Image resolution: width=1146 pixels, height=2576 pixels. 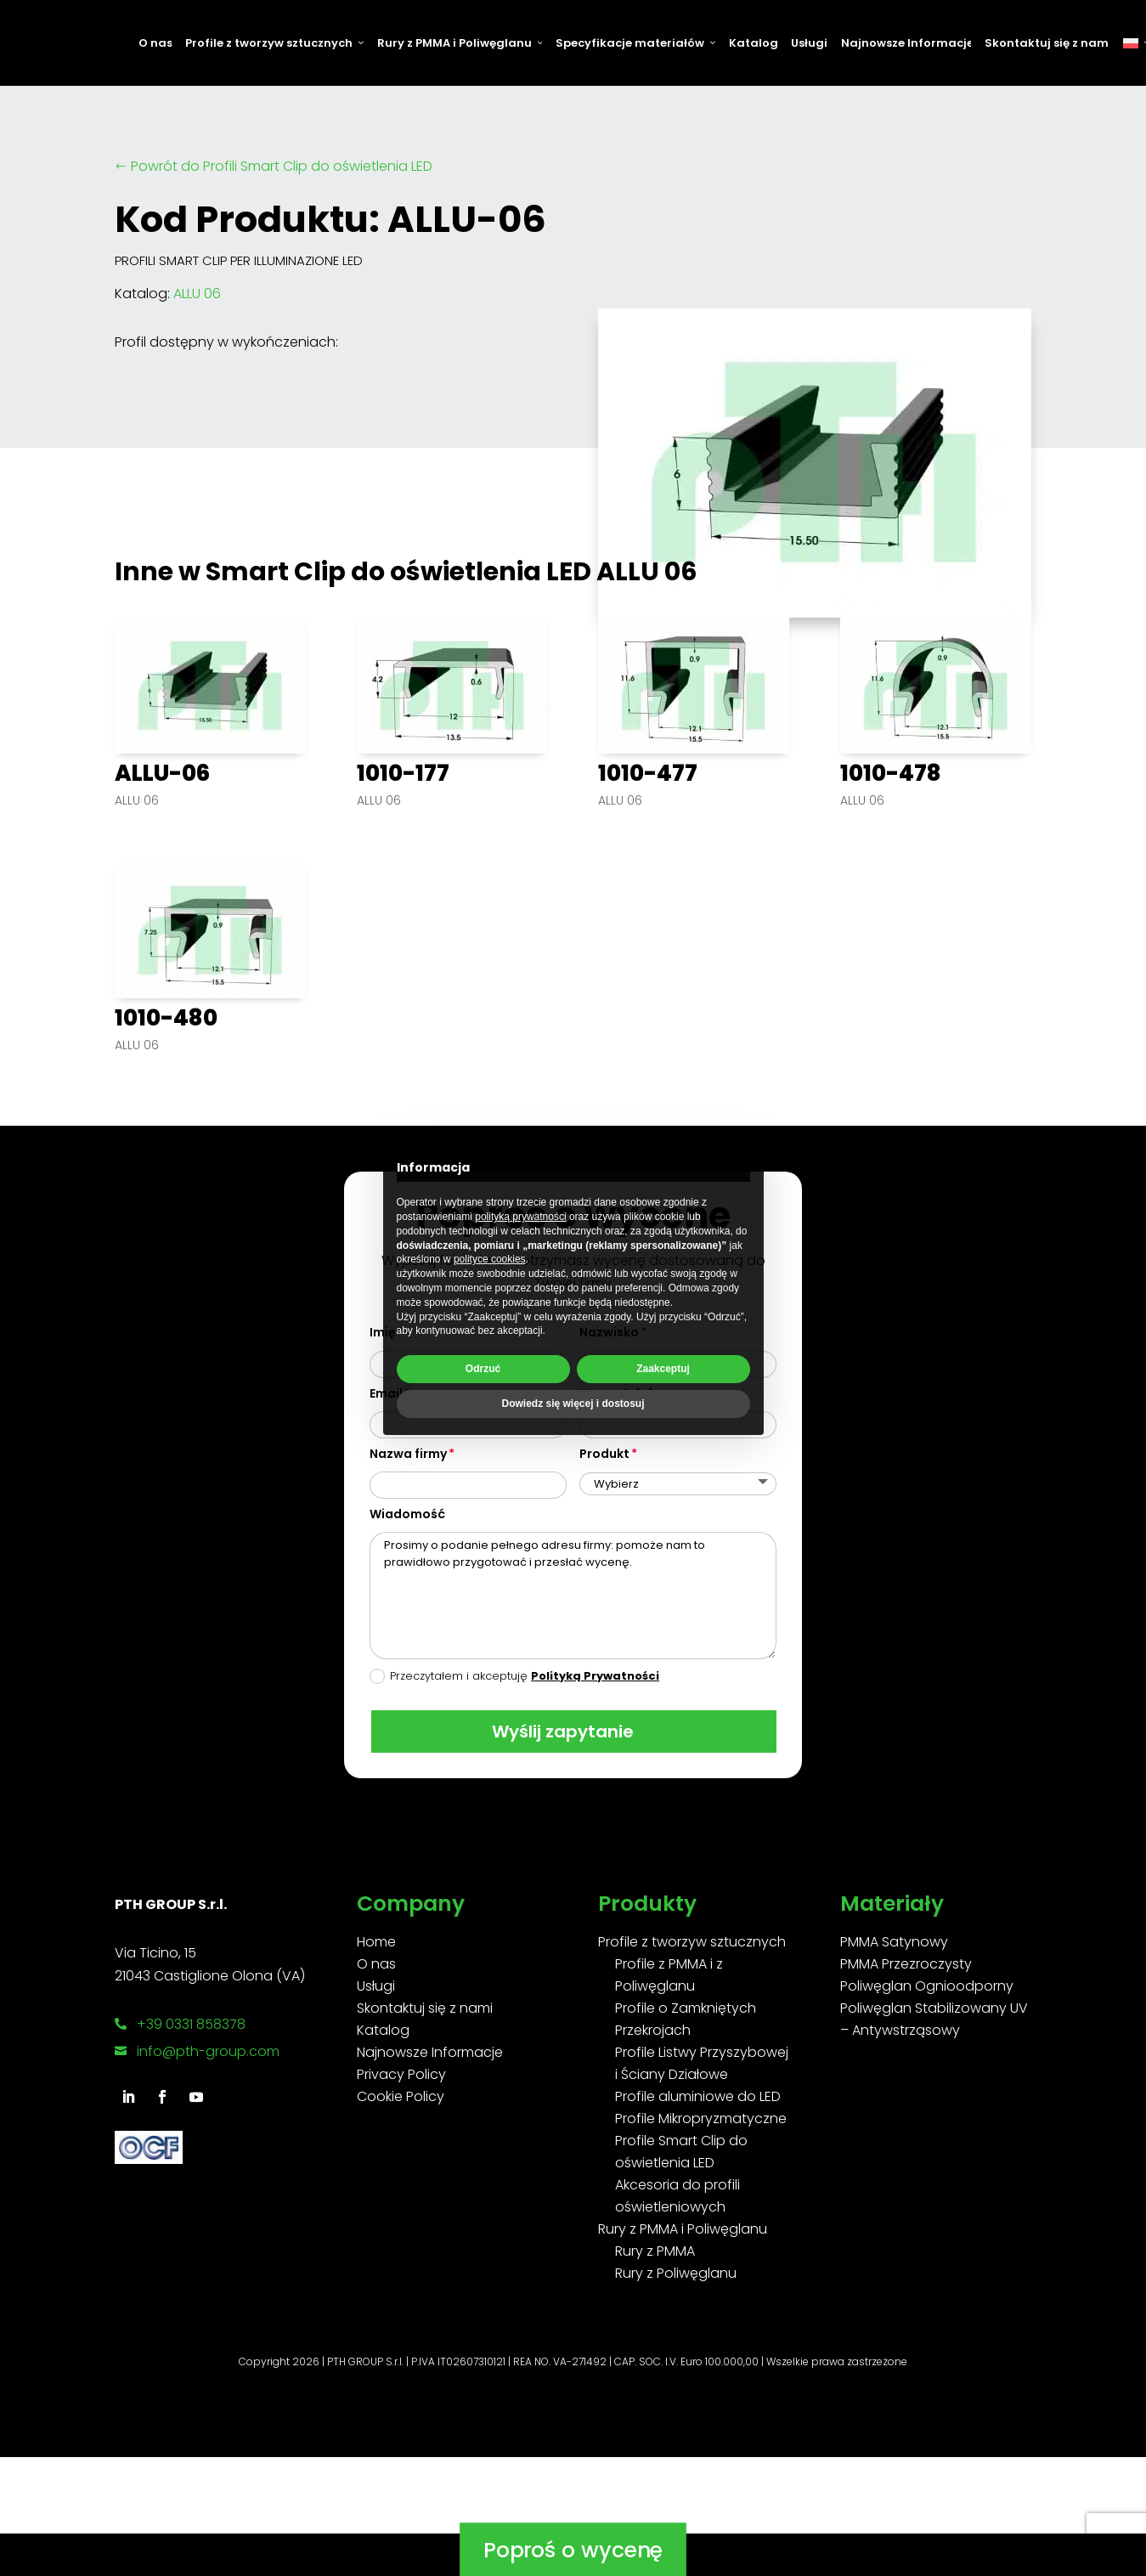 What do you see at coordinates (635, 43) in the screenshot?
I see `Specyfikacje materiałów` at bounding box center [635, 43].